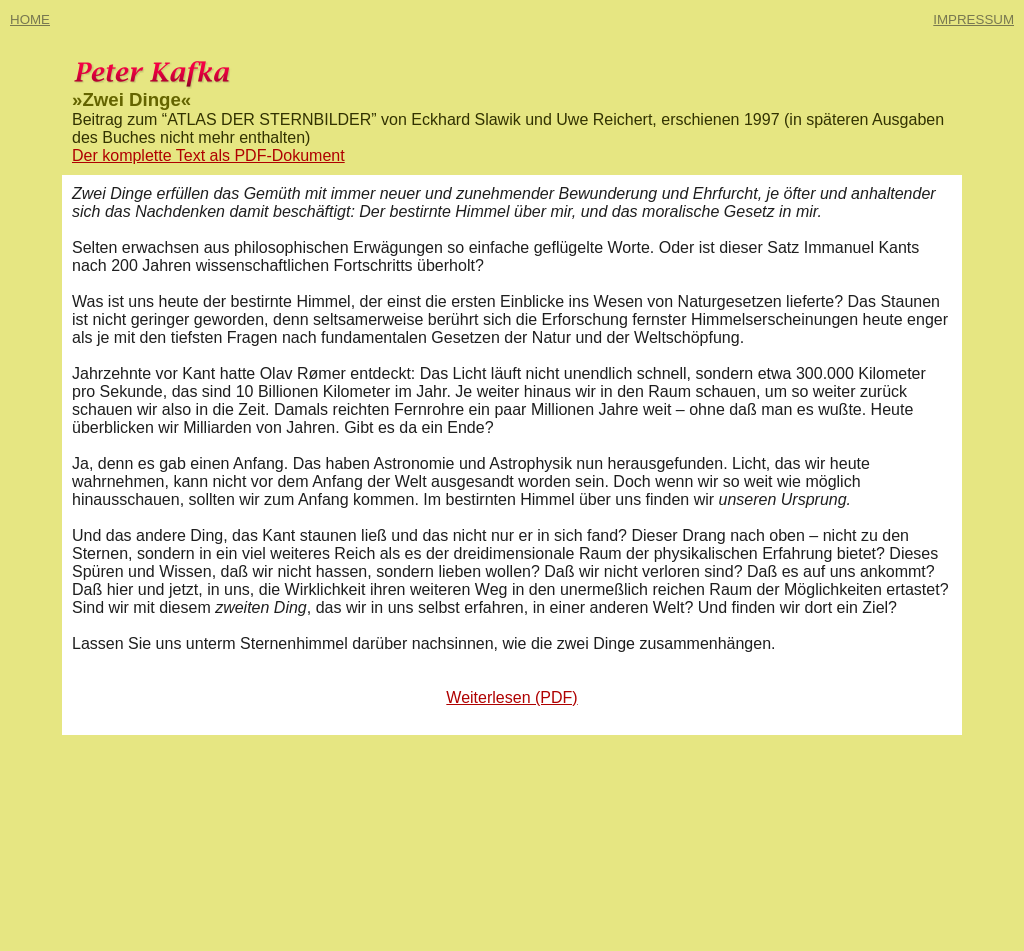  Describe the element at coordinates (973, 19) in the screenshot. I see `IMPRESSUM` at that location.